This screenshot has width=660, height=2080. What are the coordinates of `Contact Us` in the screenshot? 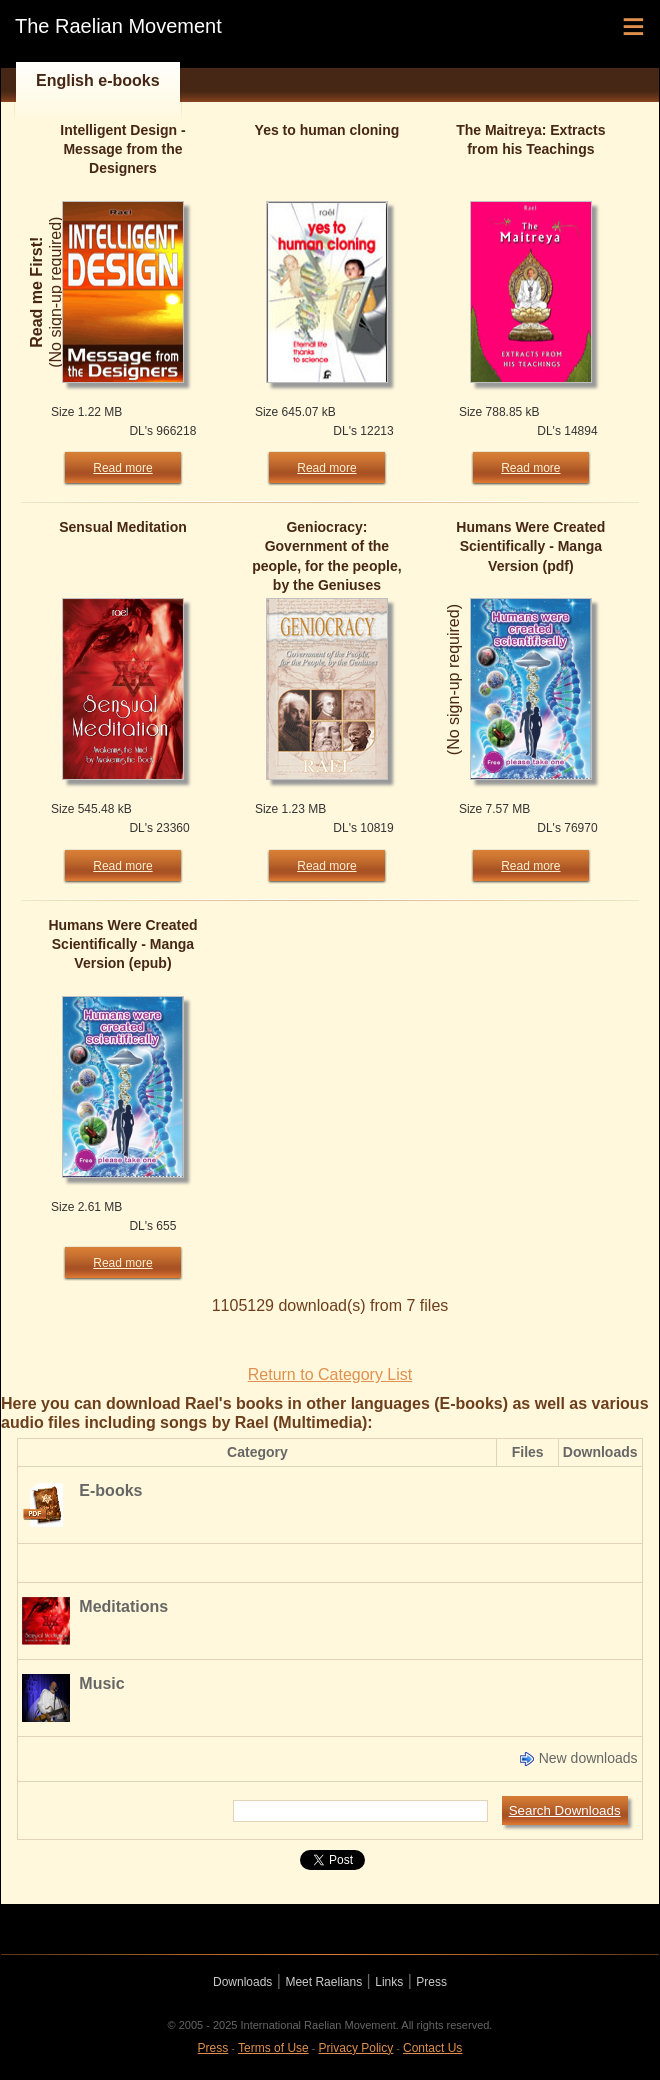 It's located at (432, 2048).